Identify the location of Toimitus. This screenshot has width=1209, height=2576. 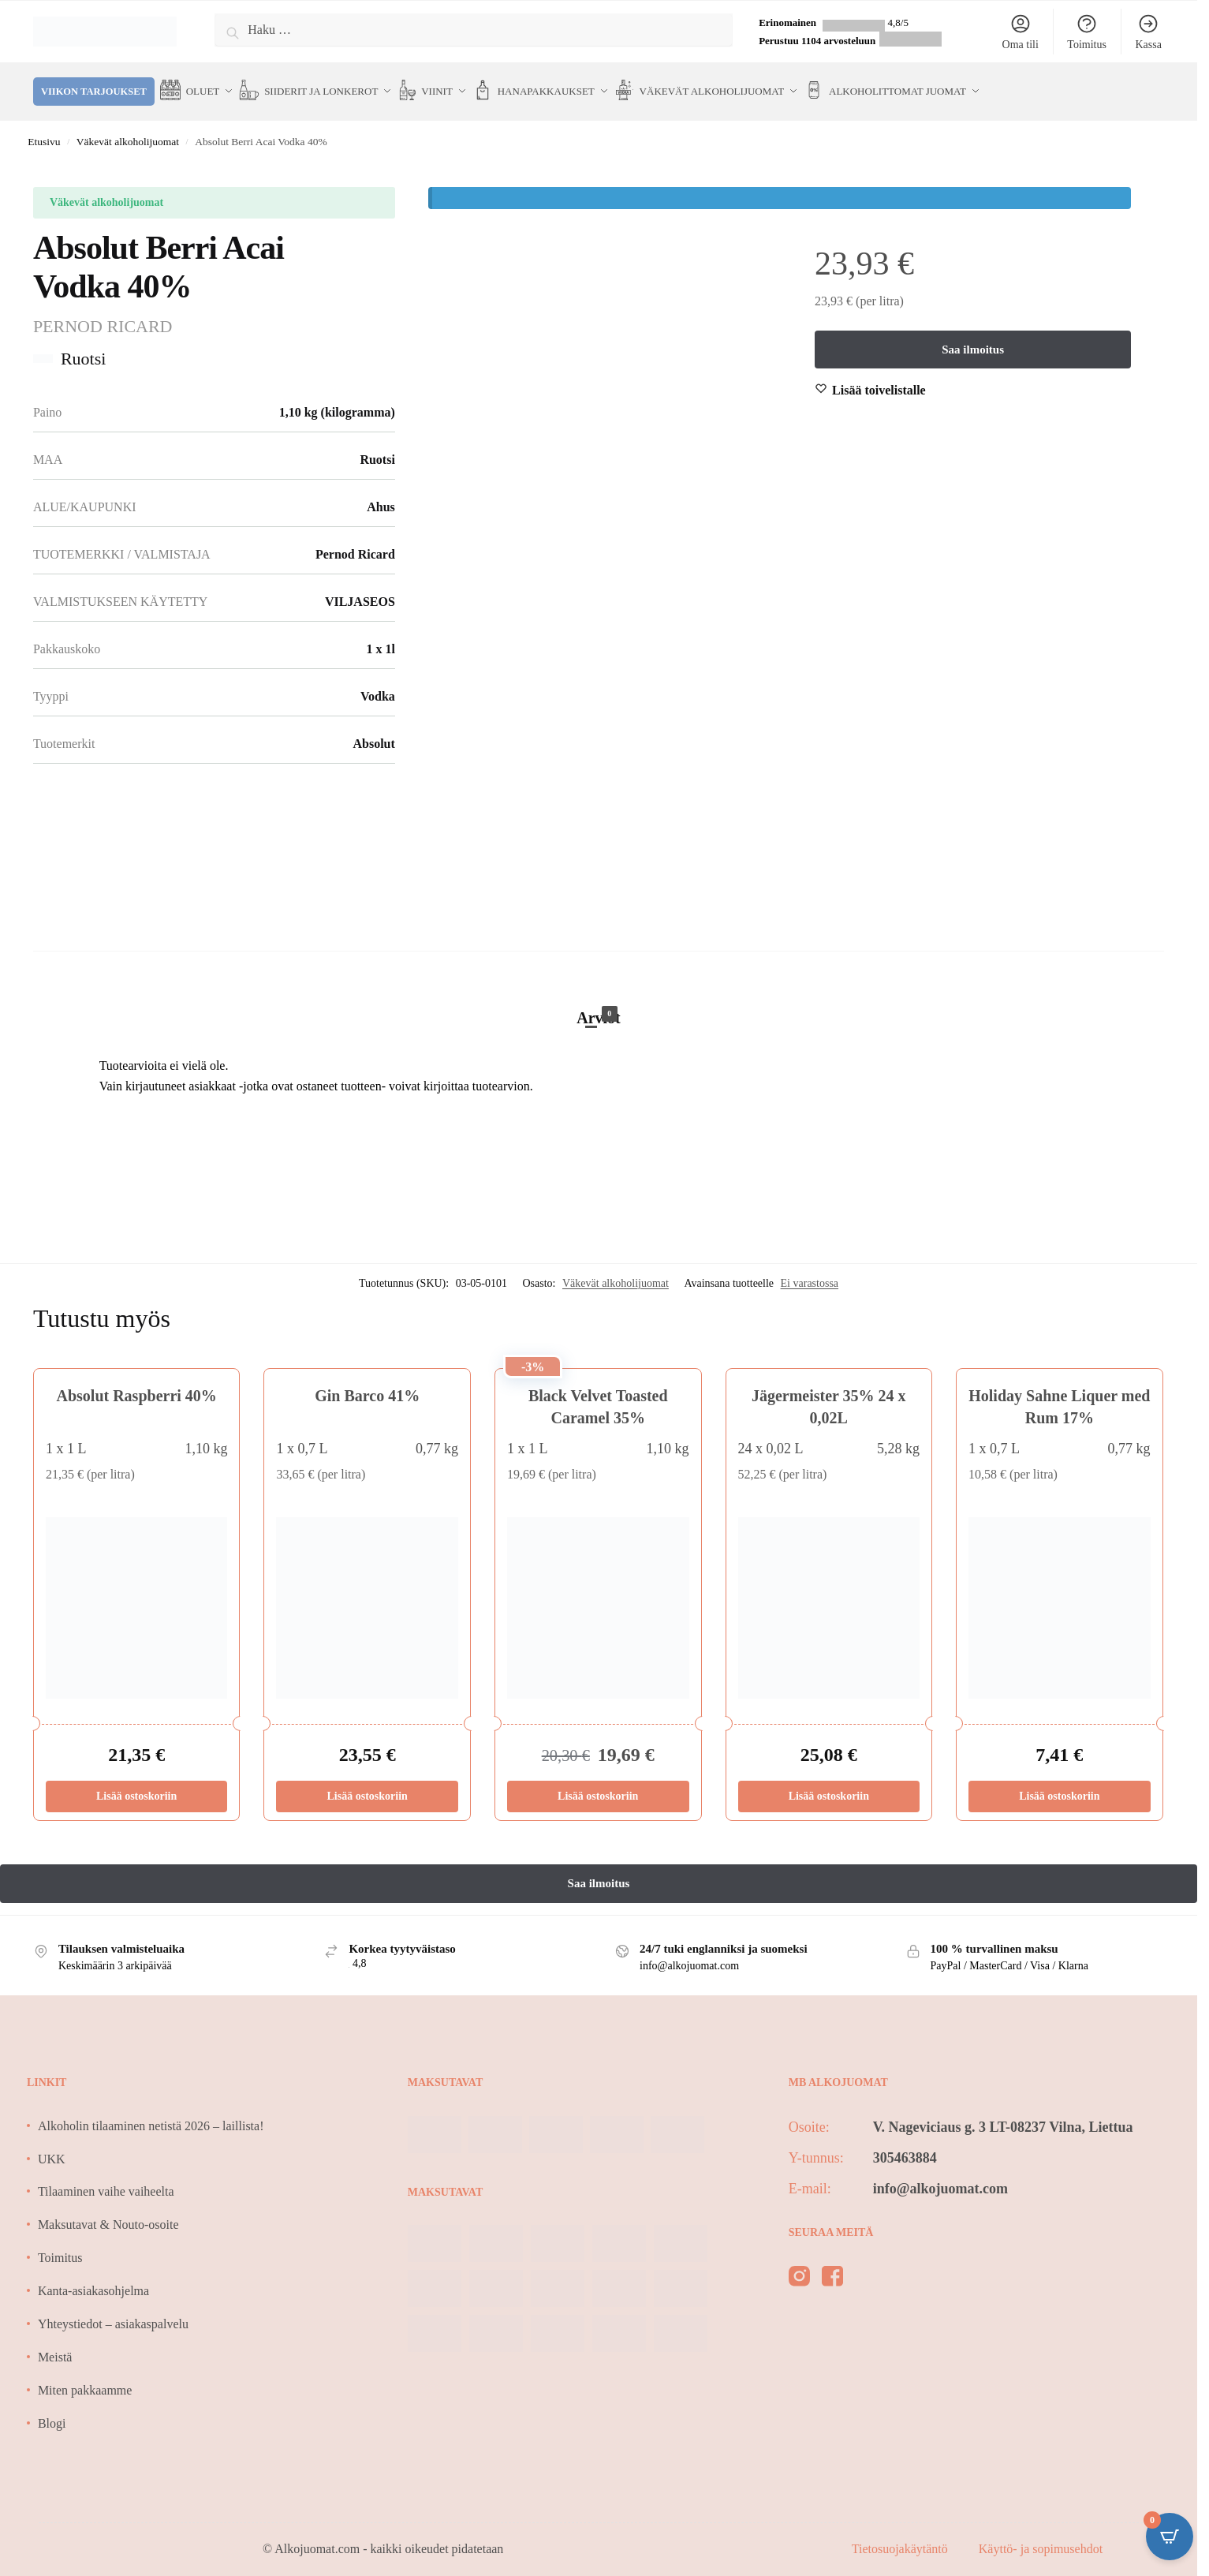
(1086, 31).